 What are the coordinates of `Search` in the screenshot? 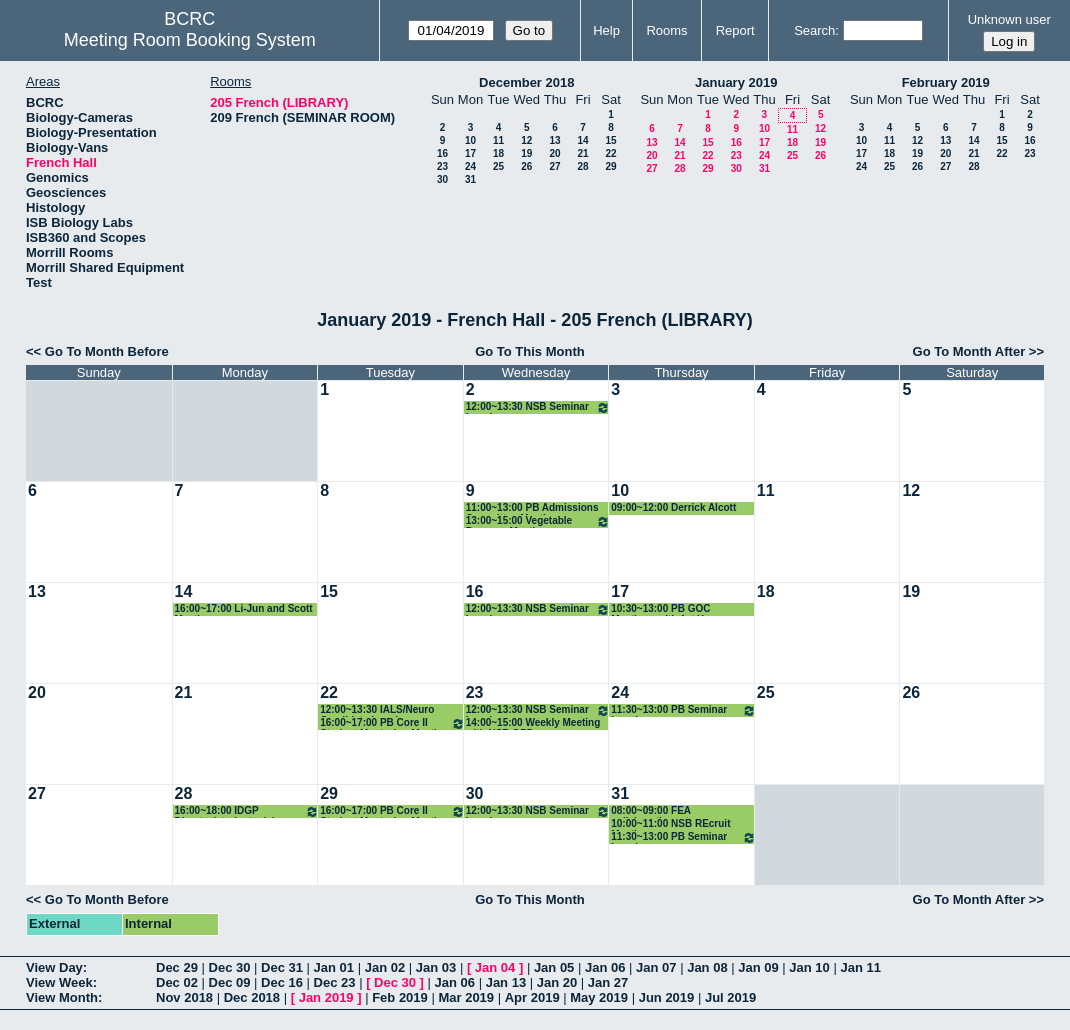 It's located at (814, 30).